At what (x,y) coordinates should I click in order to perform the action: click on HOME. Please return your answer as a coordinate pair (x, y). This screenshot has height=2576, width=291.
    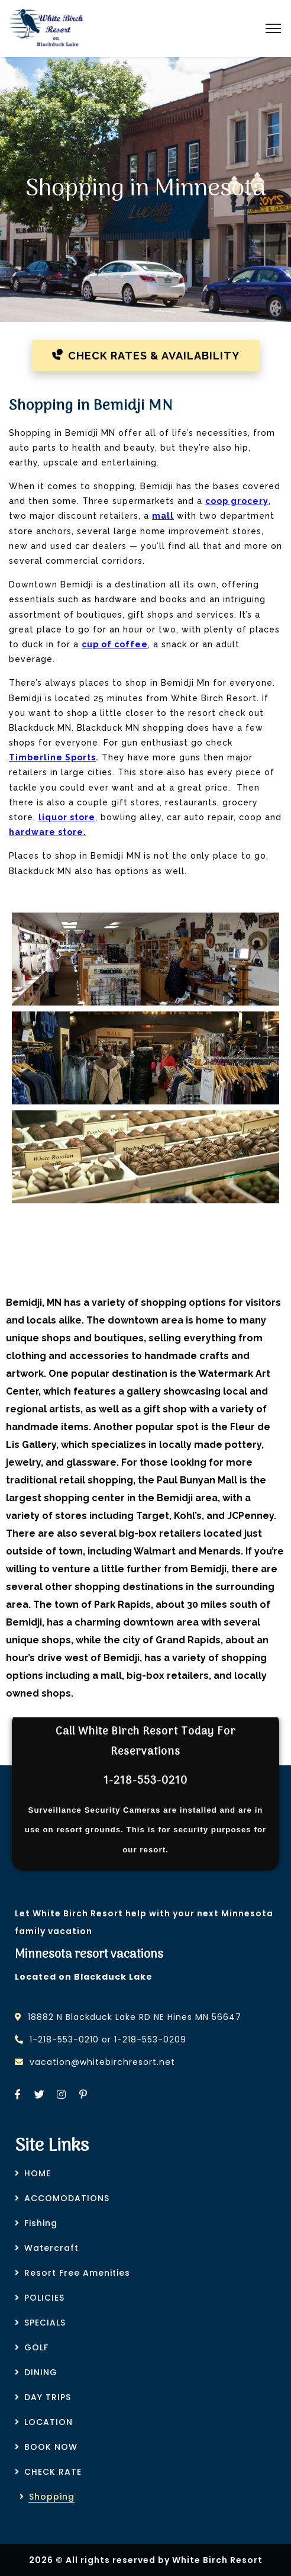
    Looking at the image, I should click on (37, 2173).